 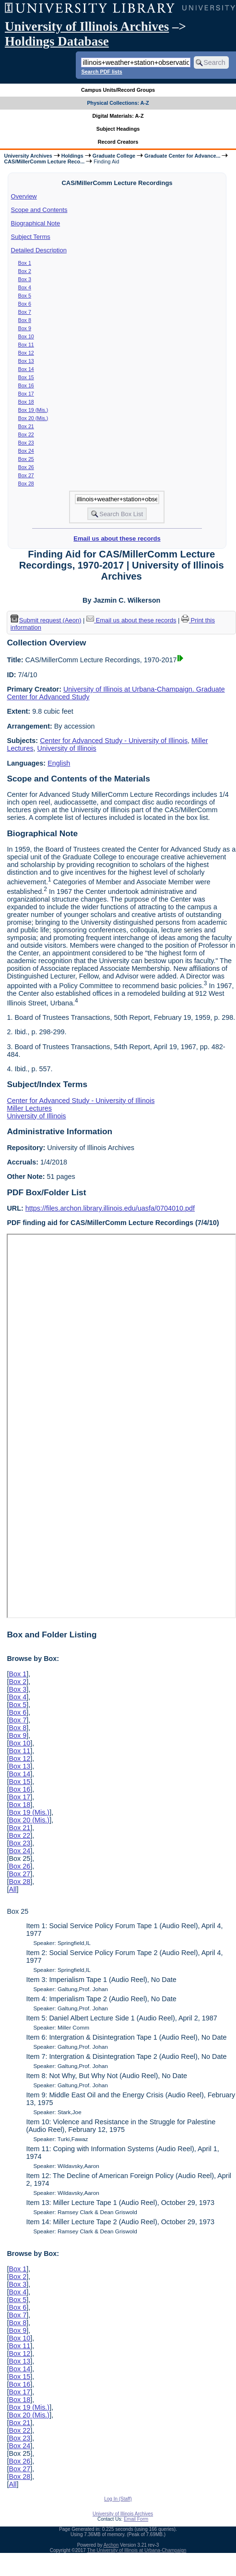 What do you see at coordinates (182, 156) in the screenshot?
I see `Graduate Center for Advance...` at bounding box center [182, 156].